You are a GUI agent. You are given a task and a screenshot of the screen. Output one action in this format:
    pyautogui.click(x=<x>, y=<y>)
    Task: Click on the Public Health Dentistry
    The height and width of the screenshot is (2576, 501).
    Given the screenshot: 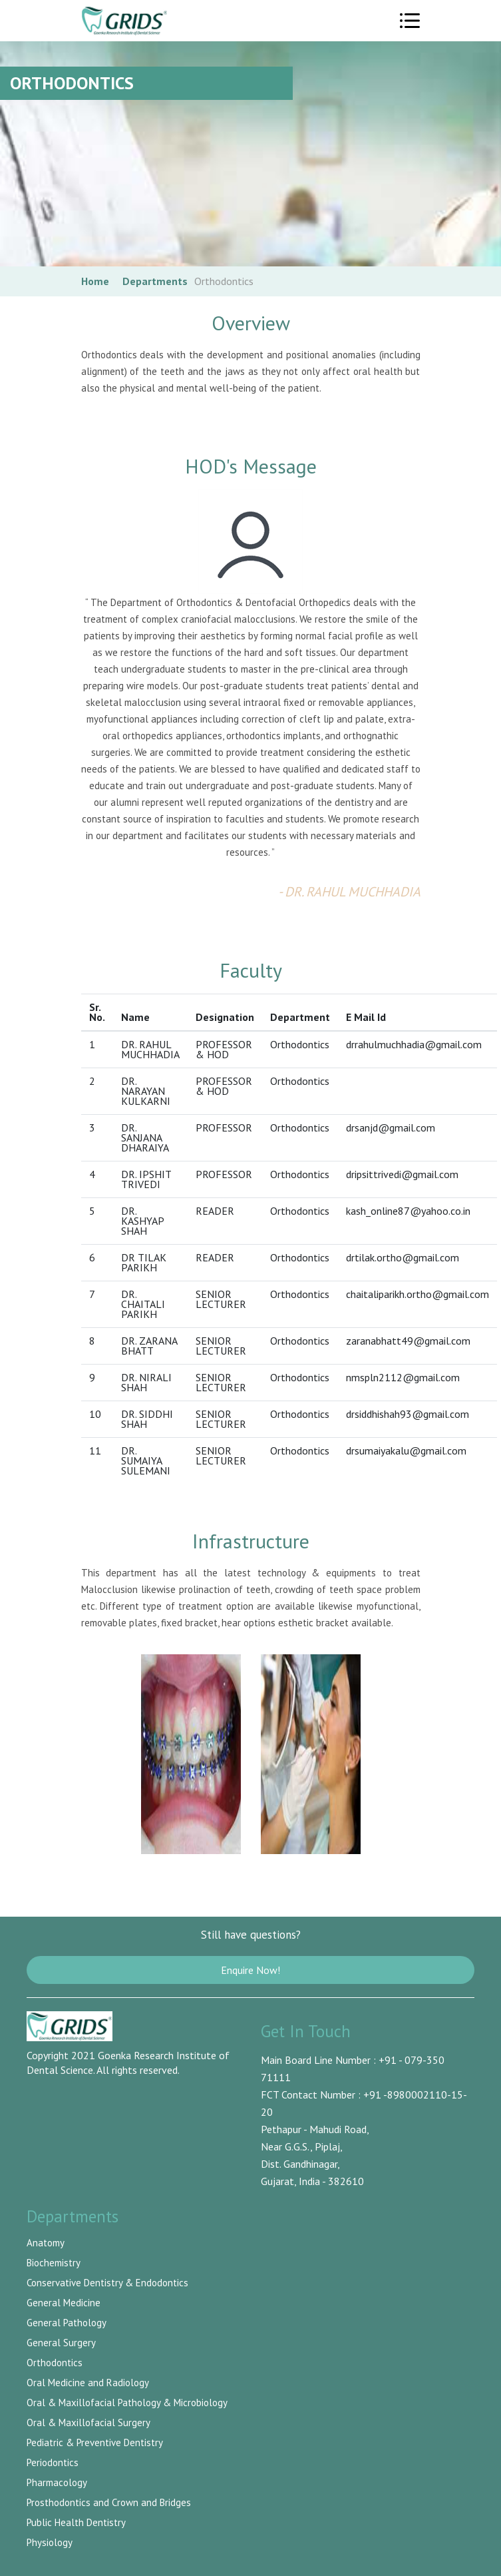 What is the action you would take?
    pyautogui.click(x=76, y=2522)
    